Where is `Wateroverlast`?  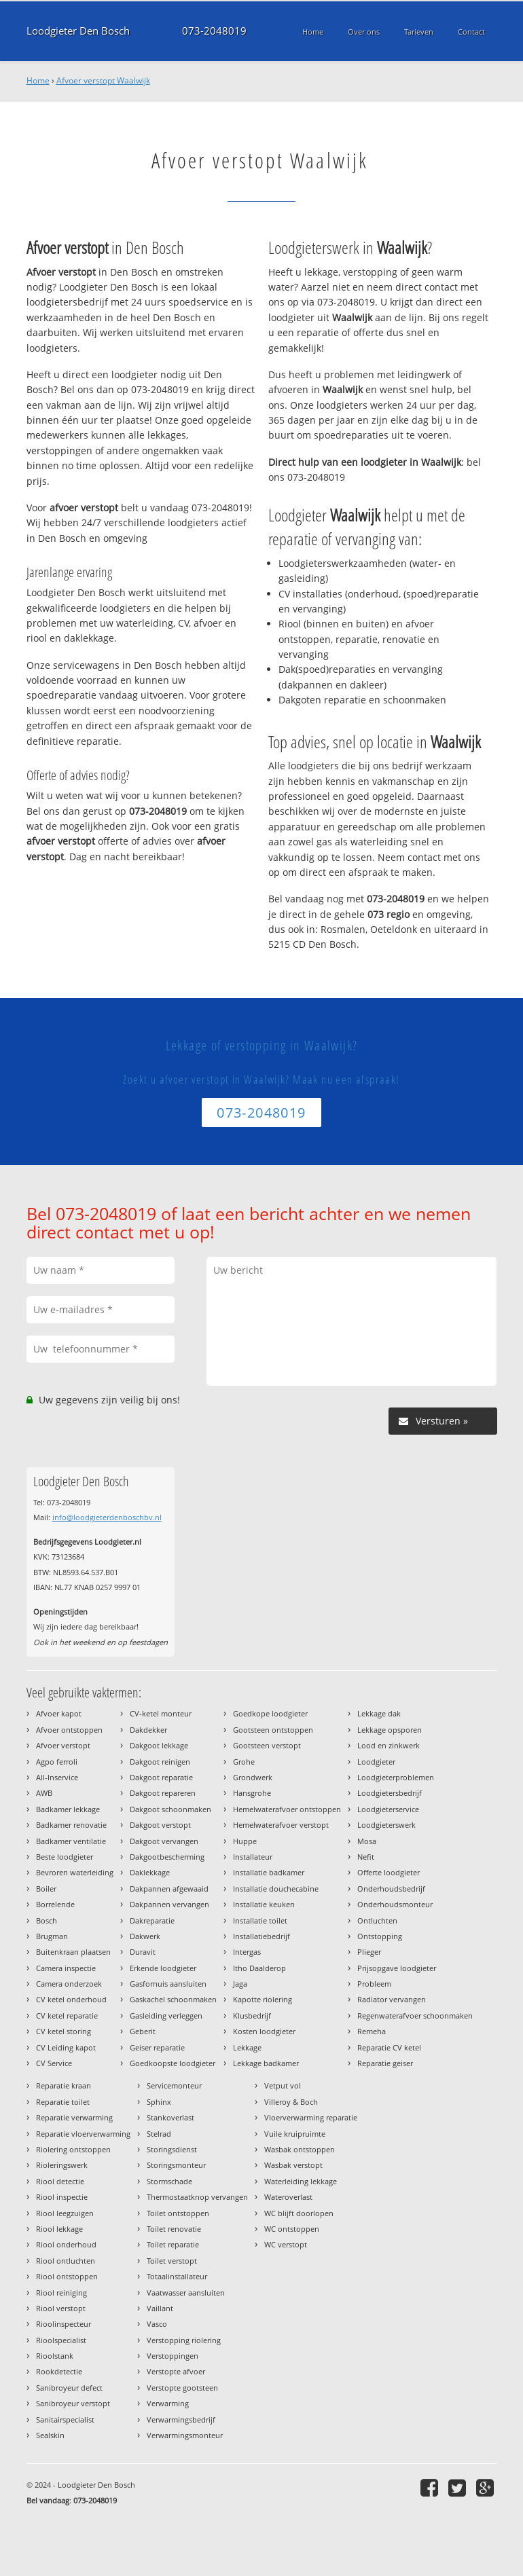 Wateroverlast is located at coordinates (288, 2197).